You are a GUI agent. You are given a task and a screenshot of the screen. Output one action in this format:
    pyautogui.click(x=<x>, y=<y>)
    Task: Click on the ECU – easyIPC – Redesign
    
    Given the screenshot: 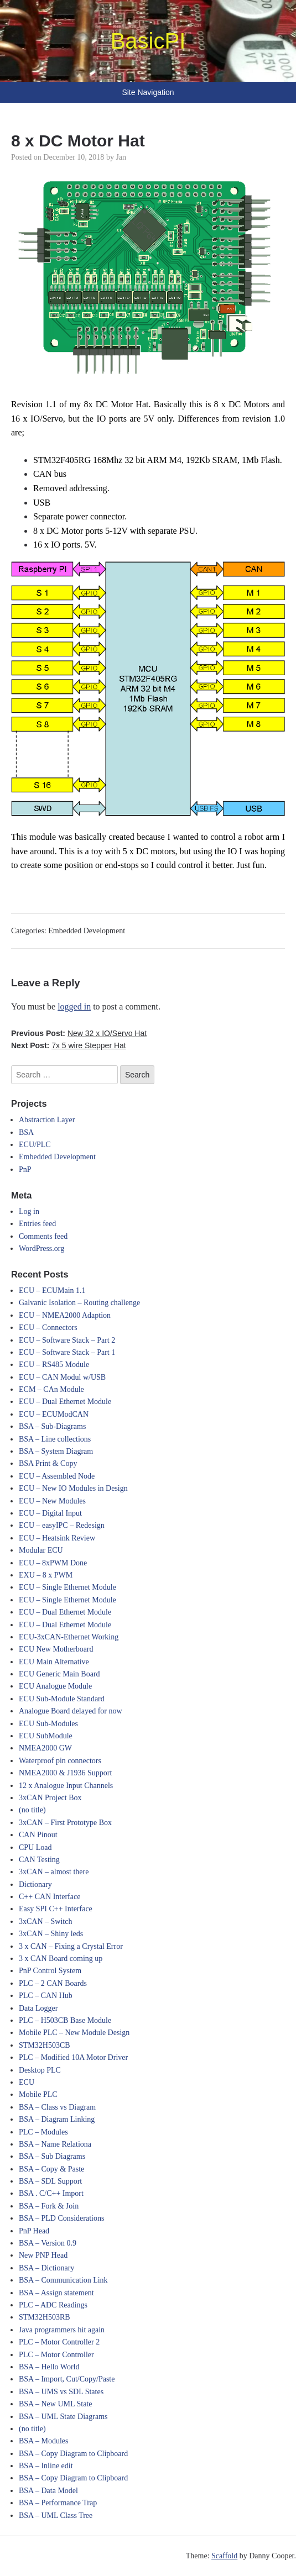 What is the action you would take?
    pyautogui.click(x=62, y=1525)
    